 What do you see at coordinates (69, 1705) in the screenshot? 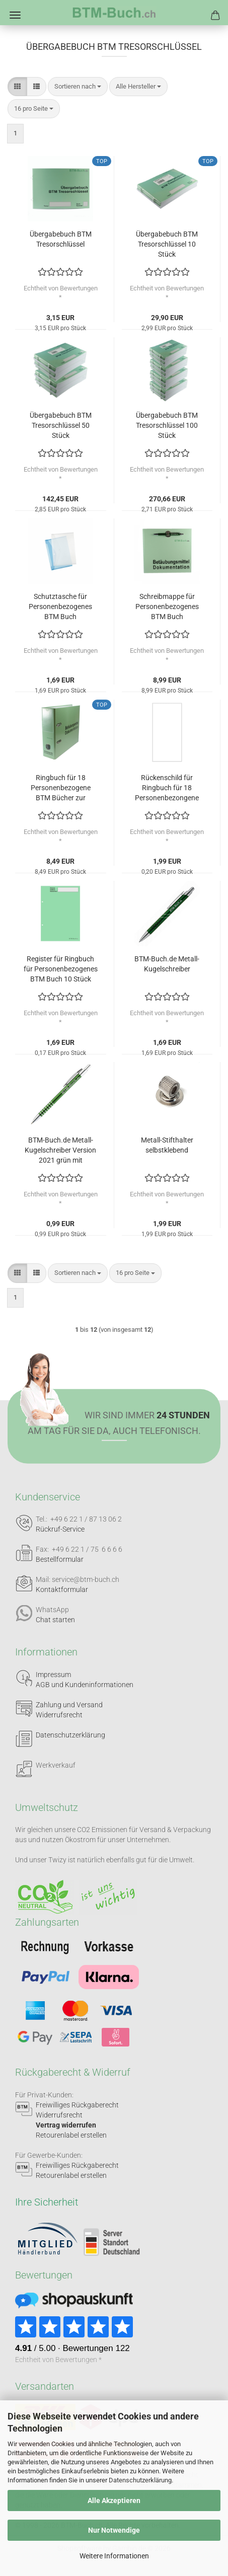
I see `Zahlung und Versand` at bounding box center [69, 1705].